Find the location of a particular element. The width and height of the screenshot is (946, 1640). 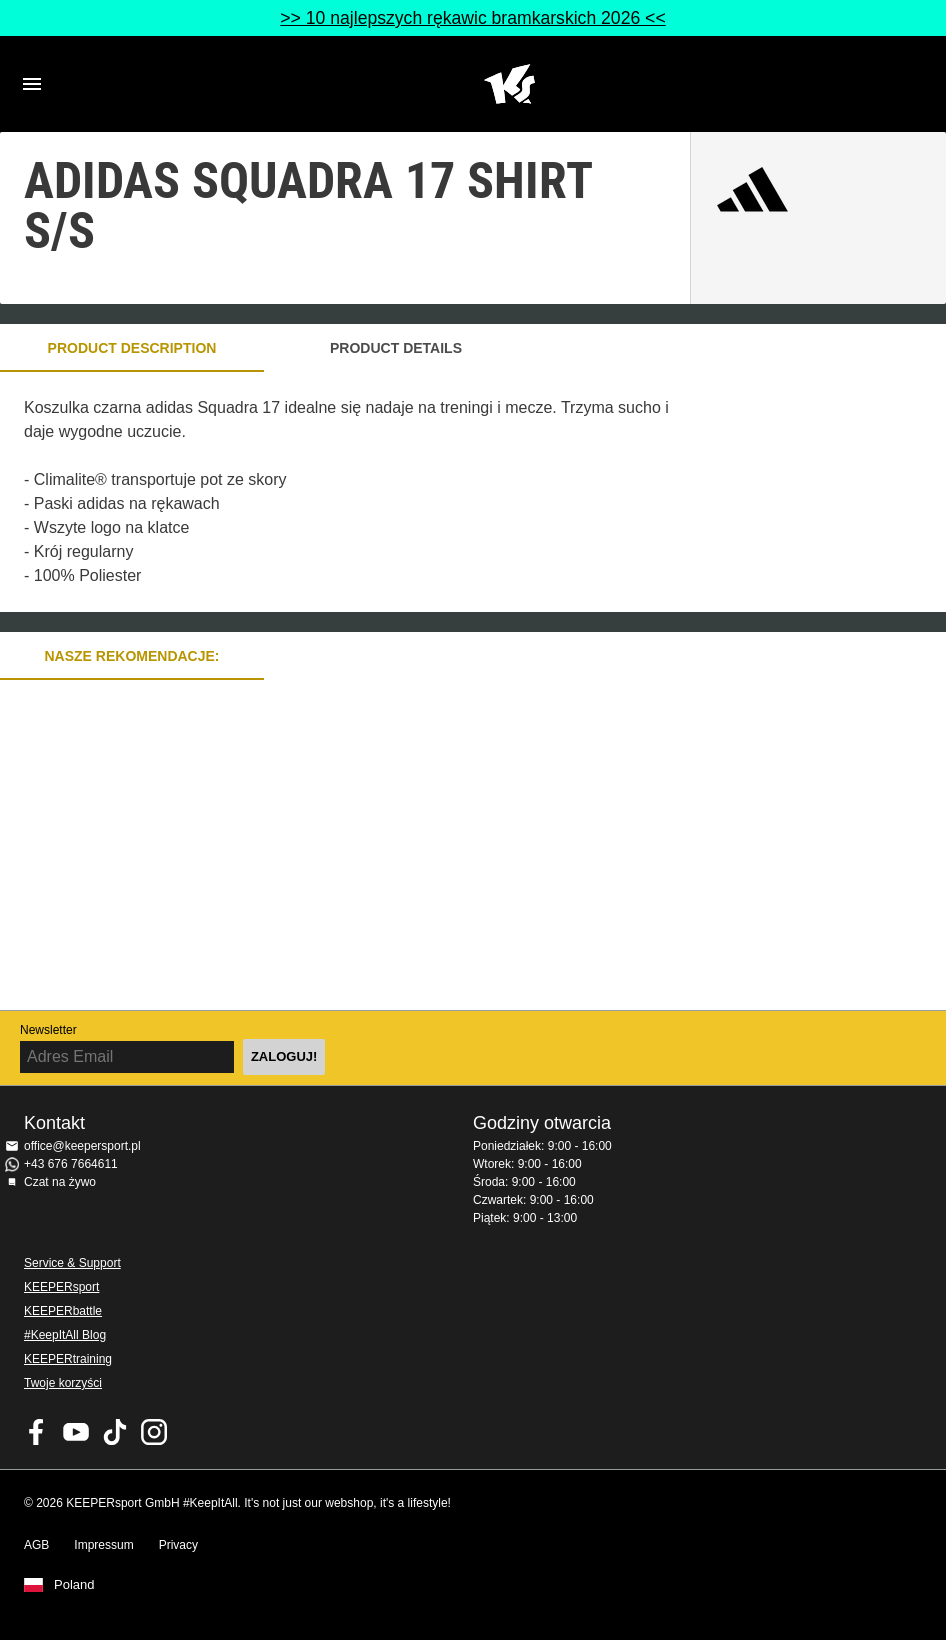

KEEPERsport on TikTok is located at coordinates (115, 1432).